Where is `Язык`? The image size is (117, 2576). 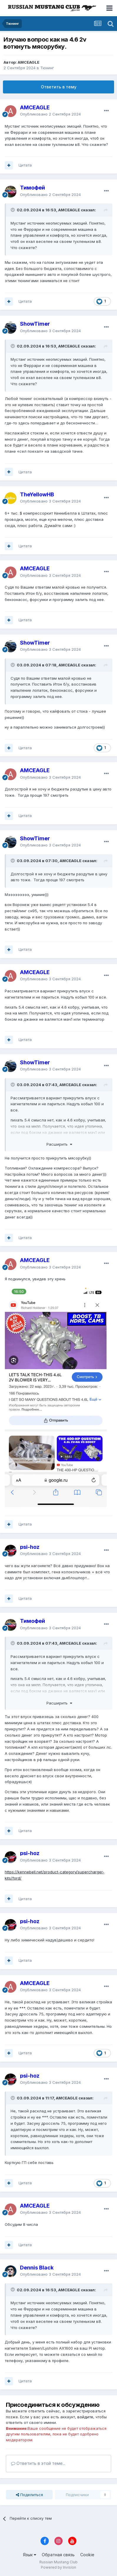 Язык is located at coordinates (29, 2554).